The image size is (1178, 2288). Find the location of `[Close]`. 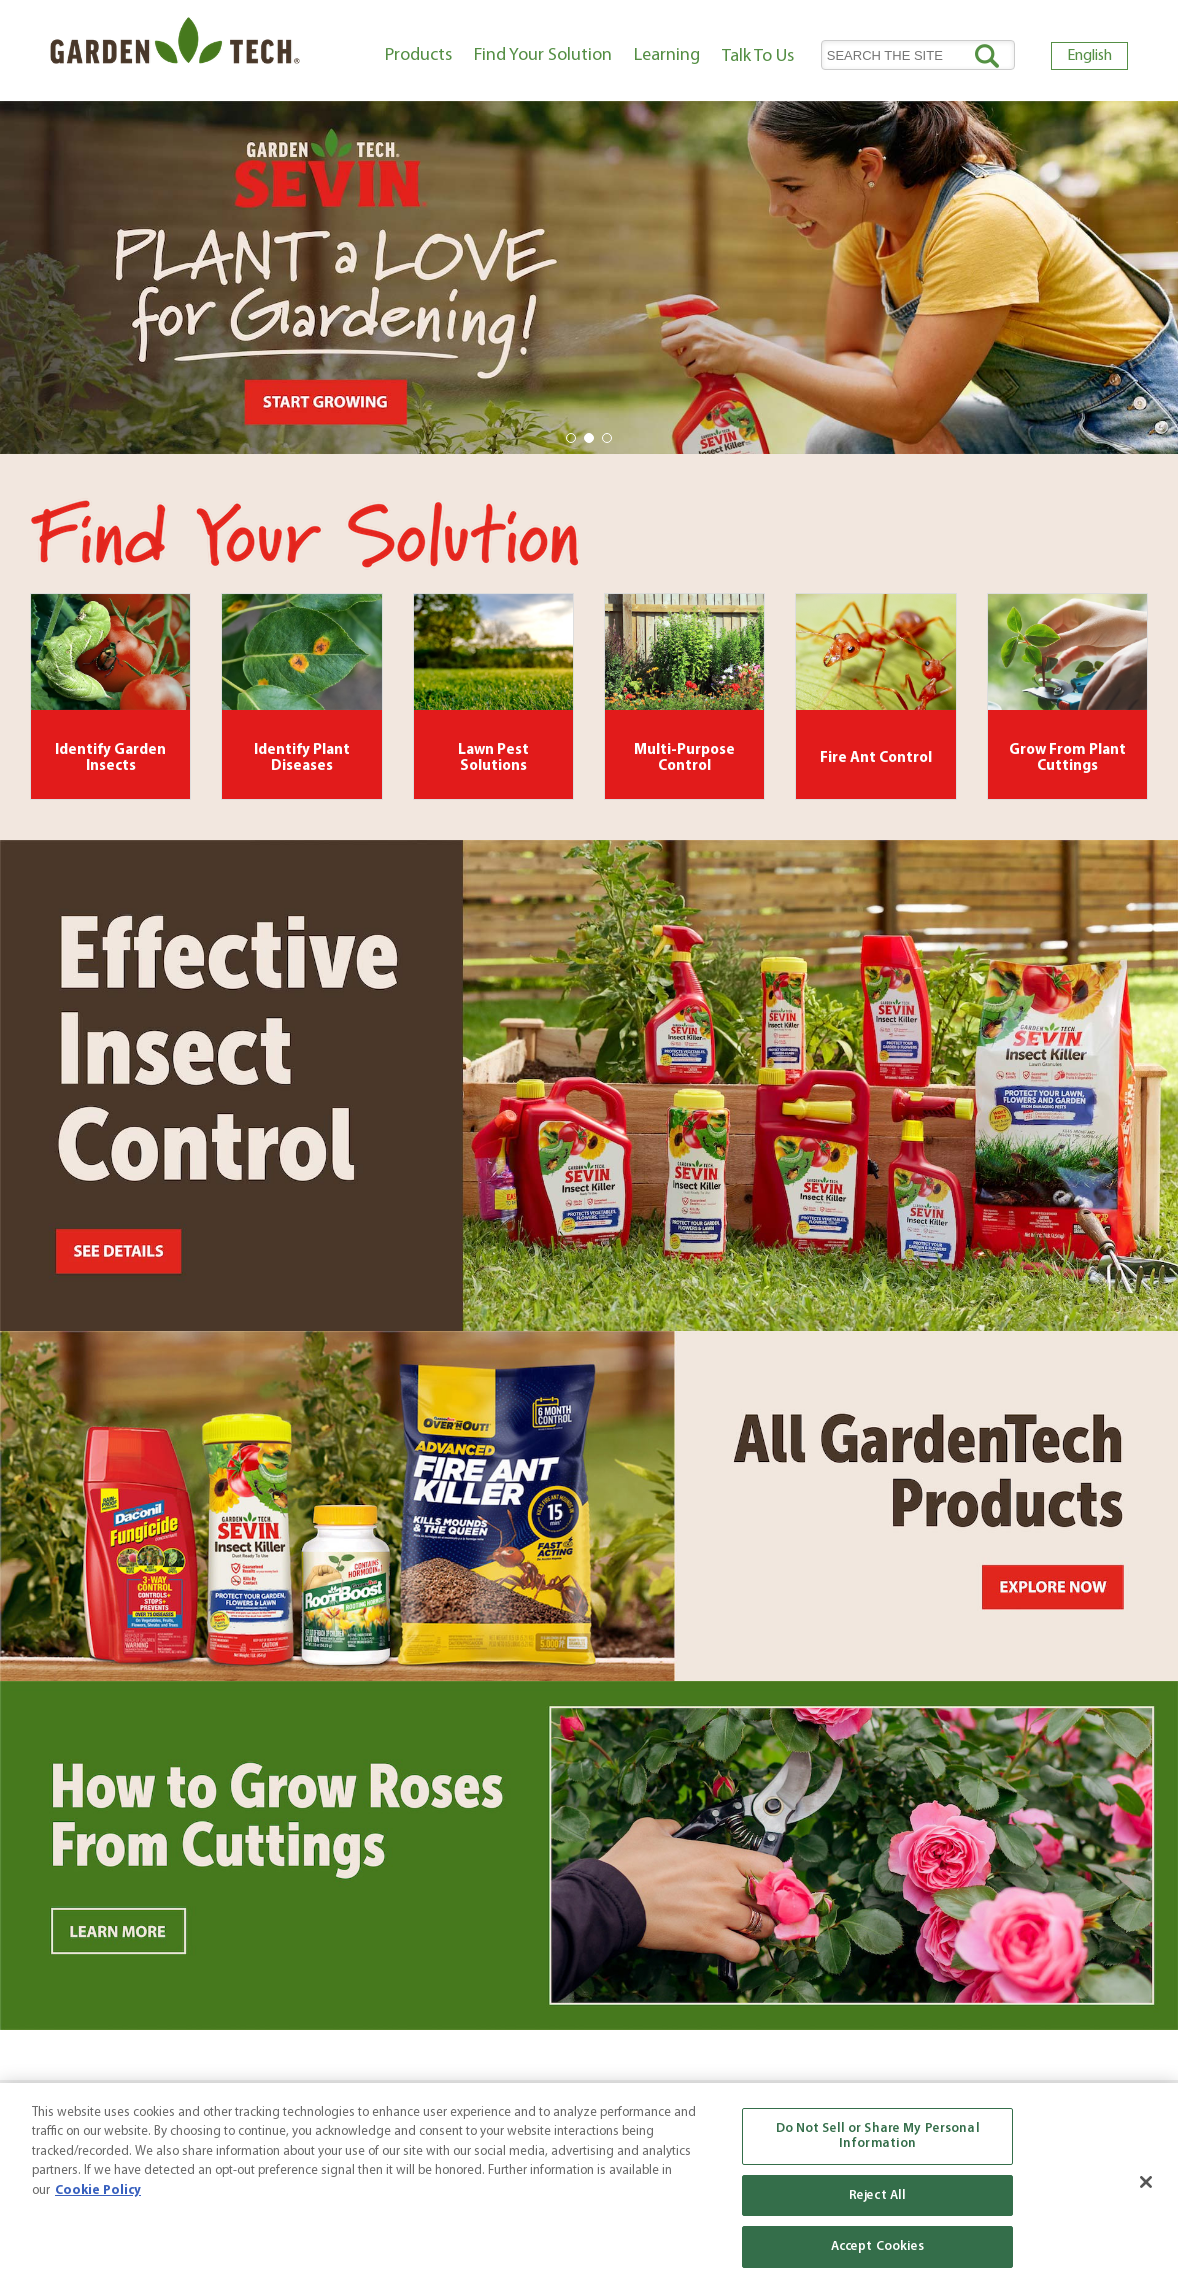

[Close] is located at coordinates (1146, 2182).